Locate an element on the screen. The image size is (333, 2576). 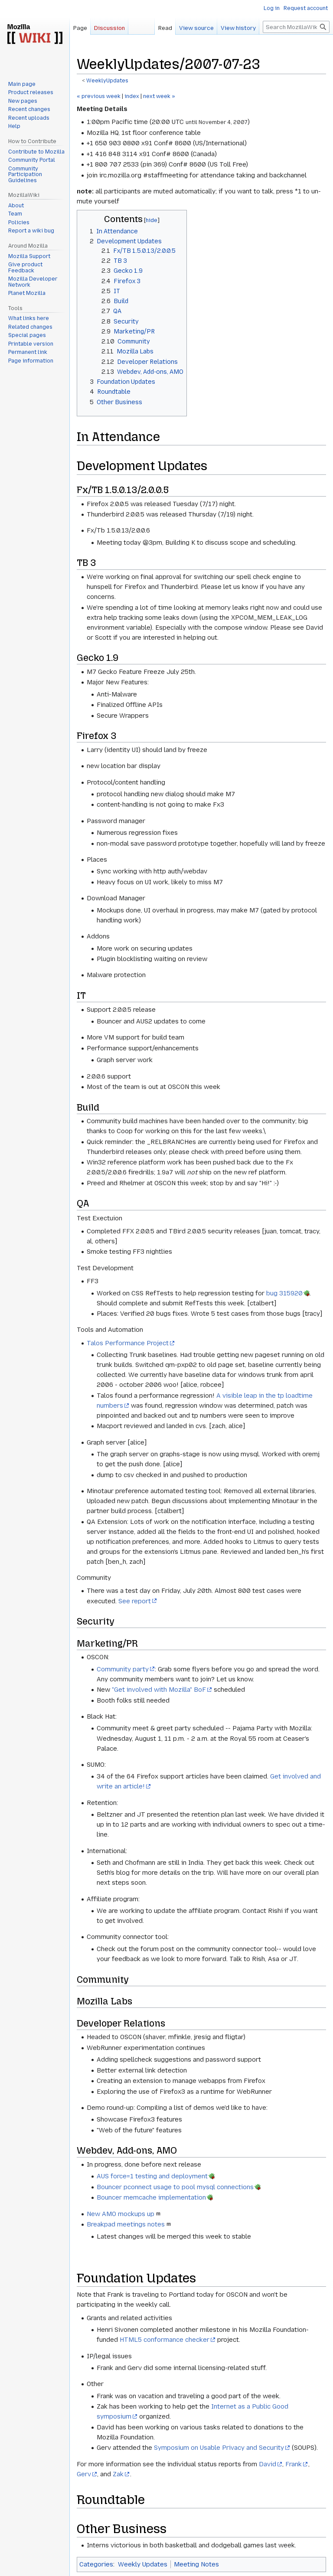
bug 315920 is located at coordinates (284, 1293).